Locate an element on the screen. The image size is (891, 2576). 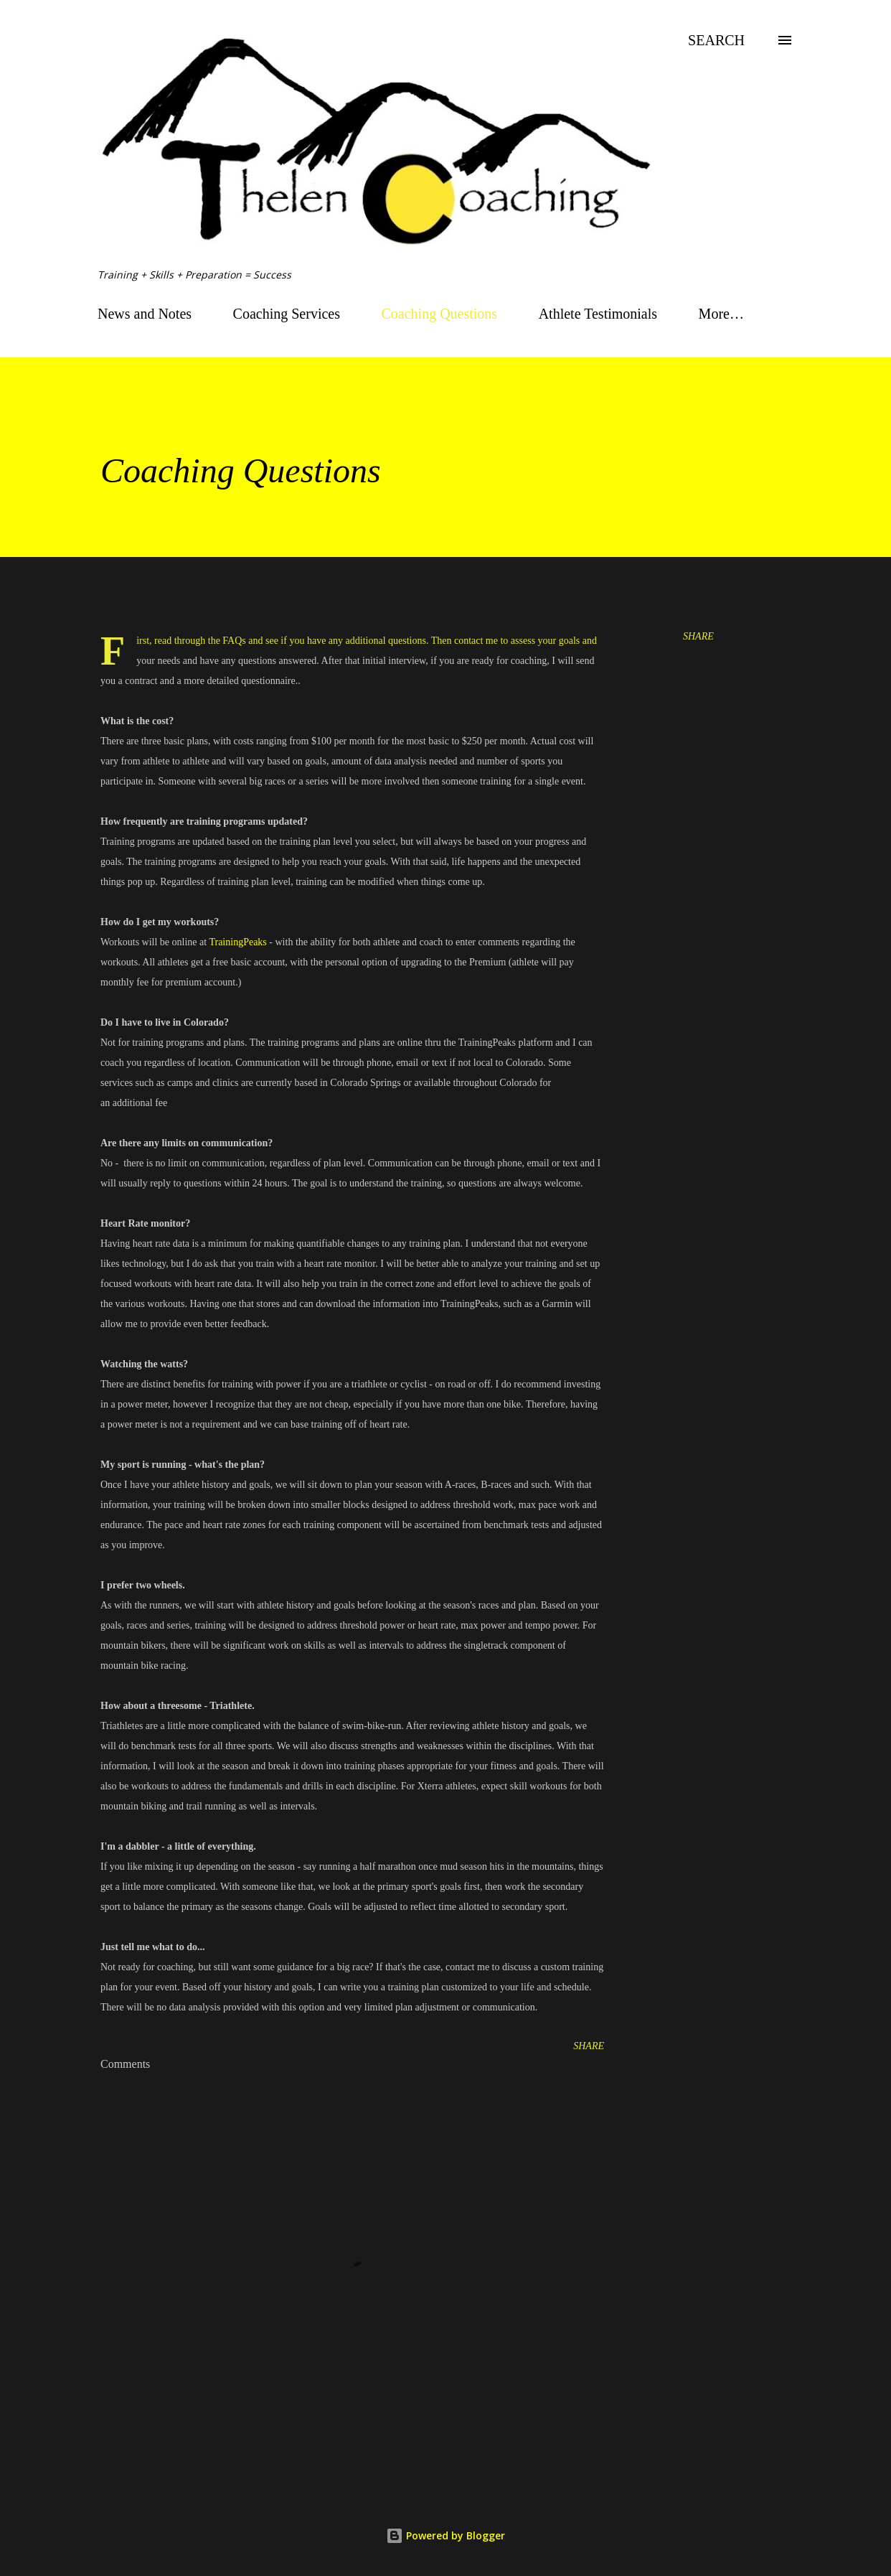
News and Notes is located at coordinates (145, 314).